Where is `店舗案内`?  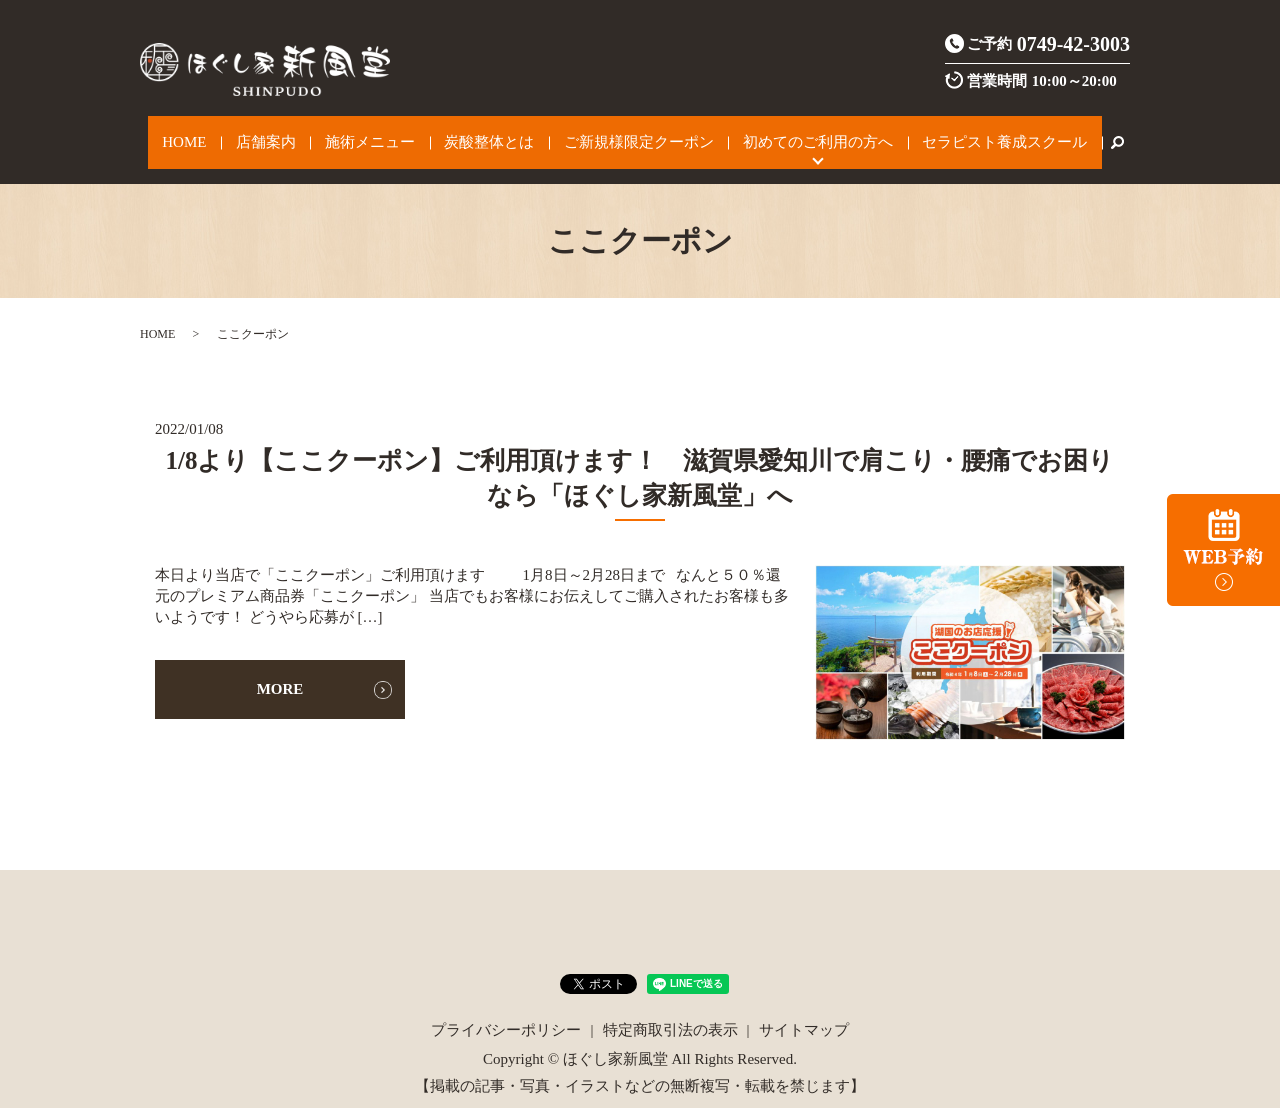
店舗案内 is located at coordinates (294, 132).